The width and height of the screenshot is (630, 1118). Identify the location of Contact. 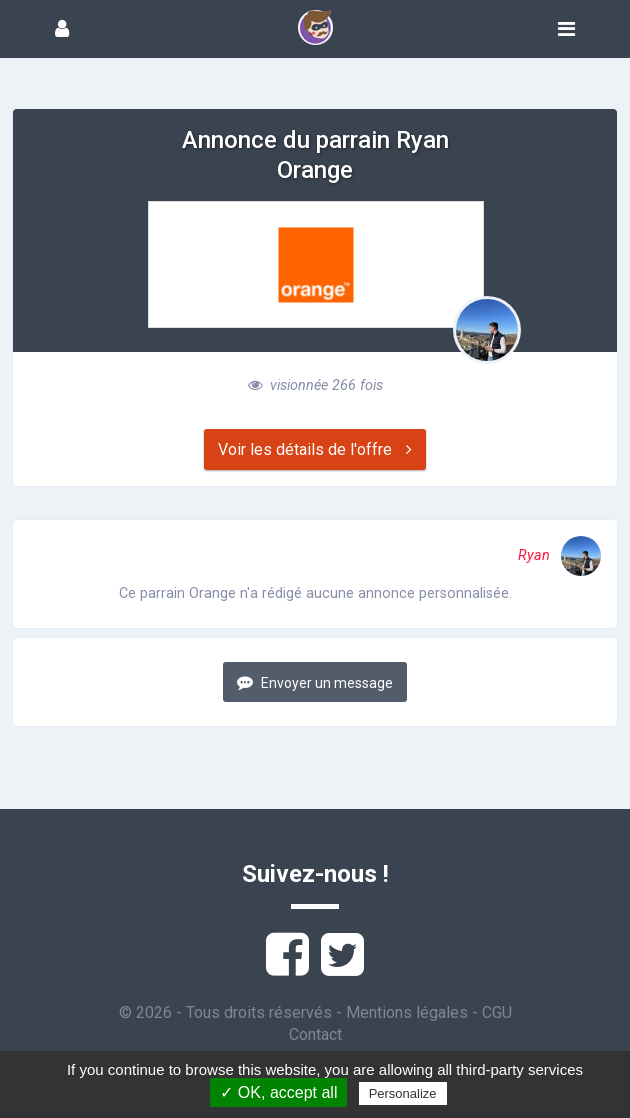
(315, 1034).